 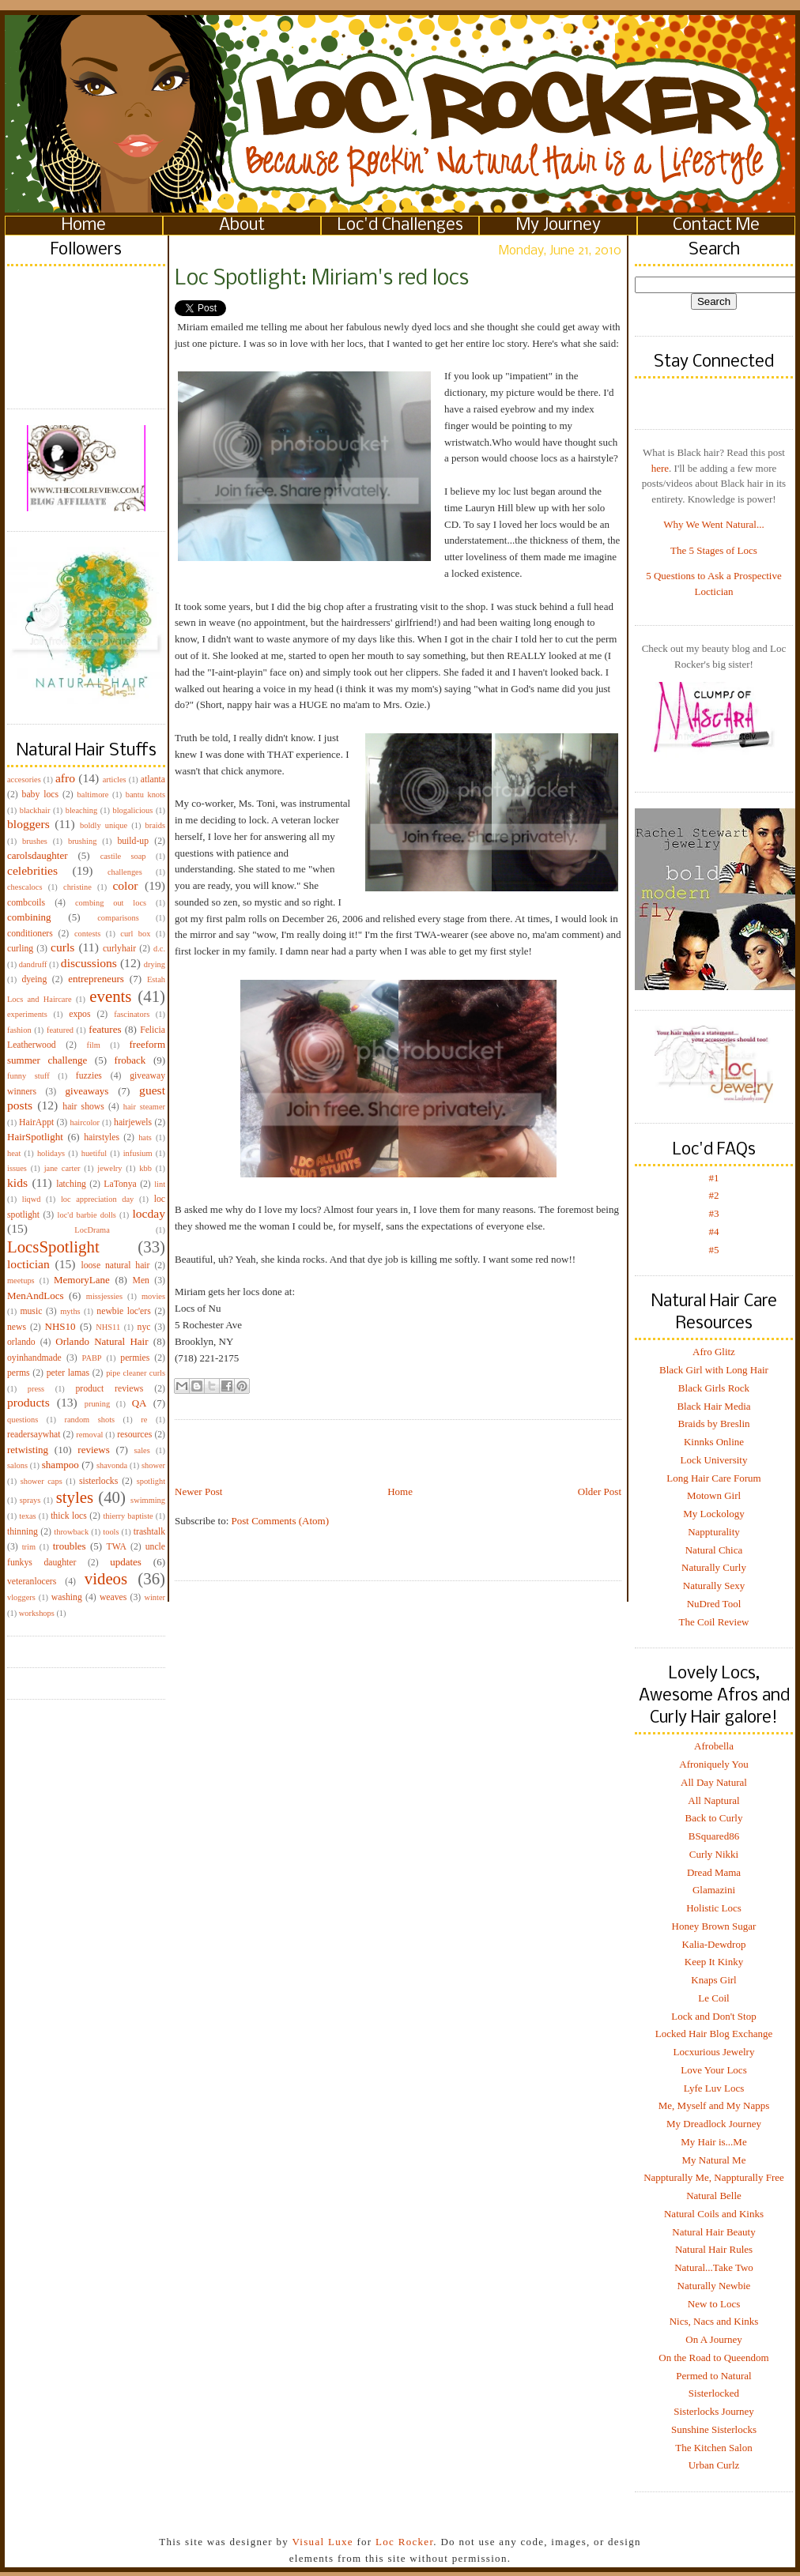 What do you see at coordinates (714, 2304) in the screenshot?
I see `New to Locs` at bounding box center [714, 2304].